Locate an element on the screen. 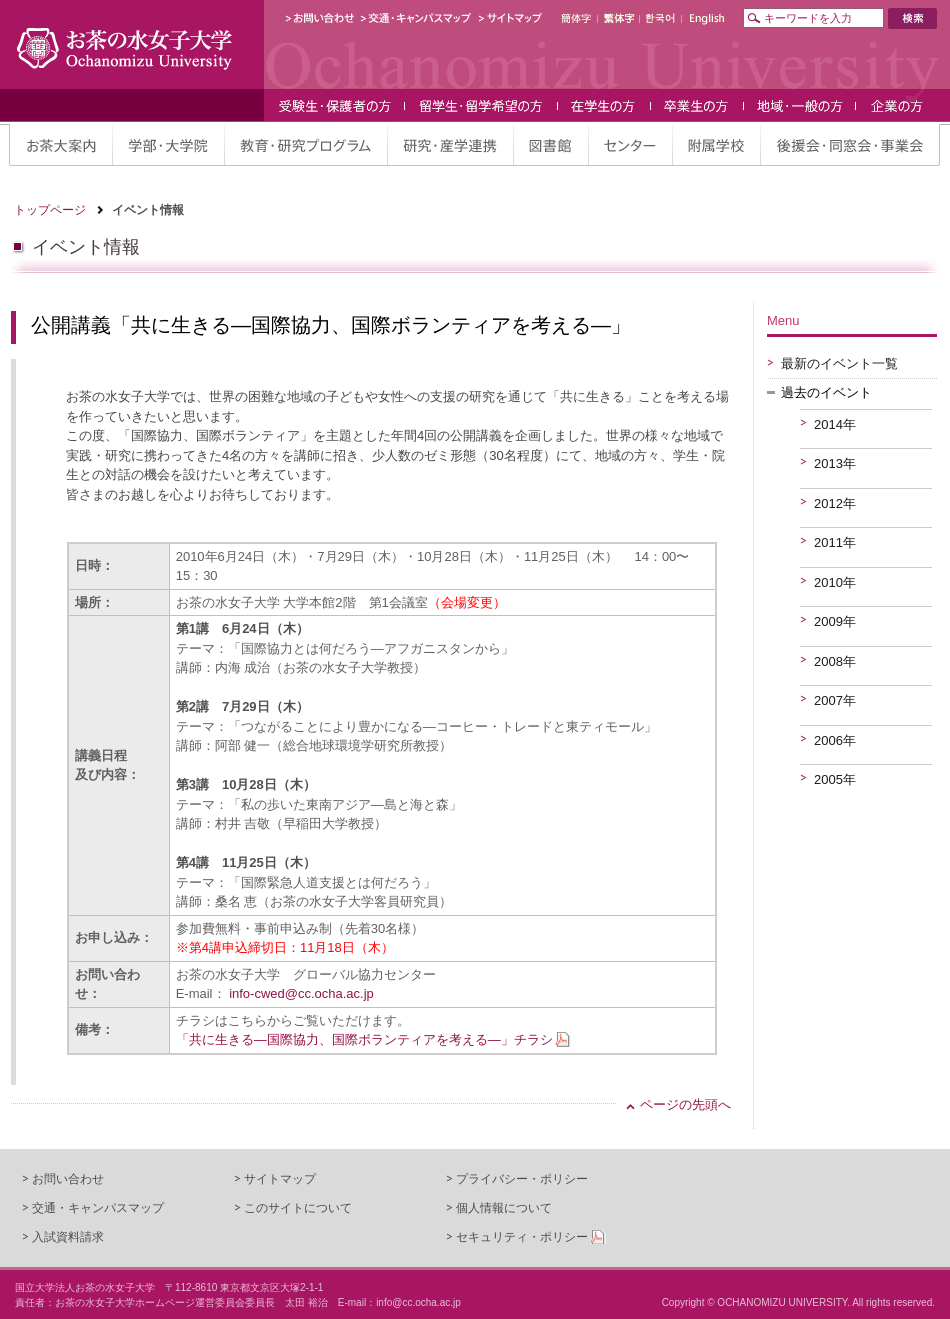  2012年 is located at coordinates (835, 503).